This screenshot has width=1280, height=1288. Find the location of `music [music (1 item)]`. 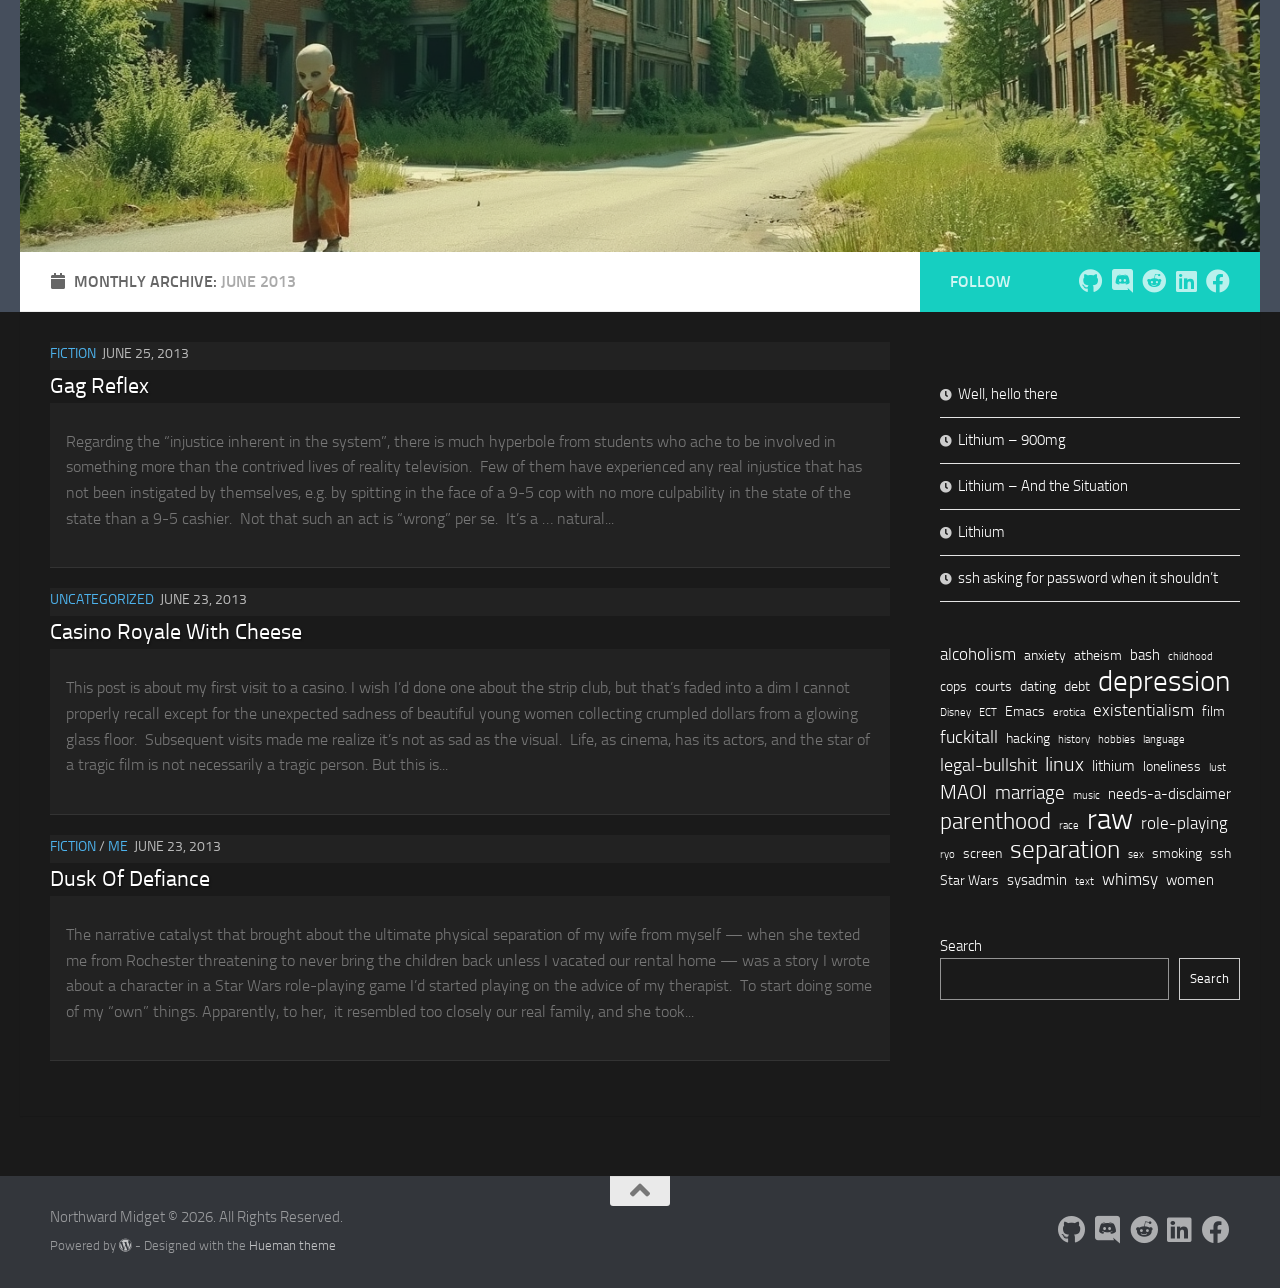

music [music (1 item)] is located at coordinates (1086, 795).